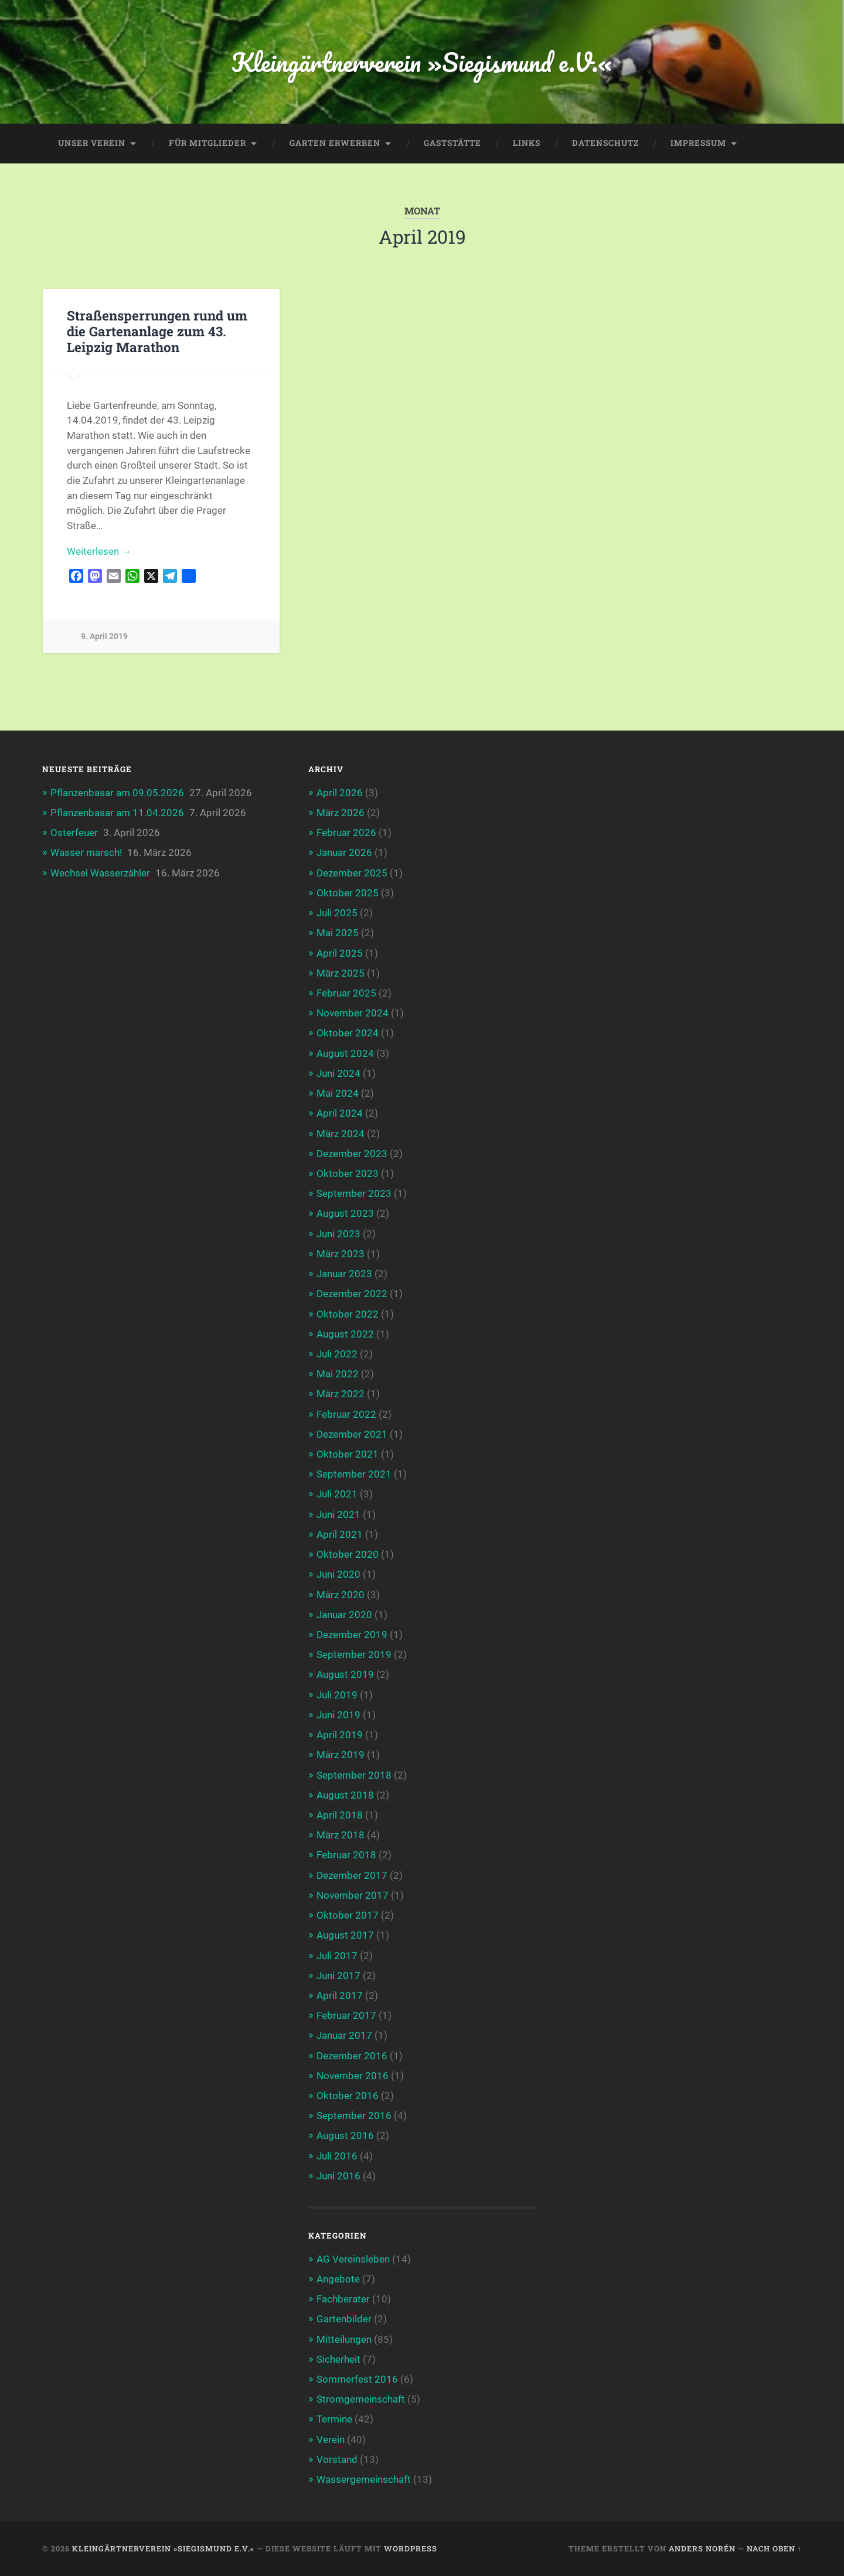 The image size is (844, 2576). What do you see at coordinates (86, 852) in the screenshot?
I see `Wasser marsch!` at bounding box center [86, 852].